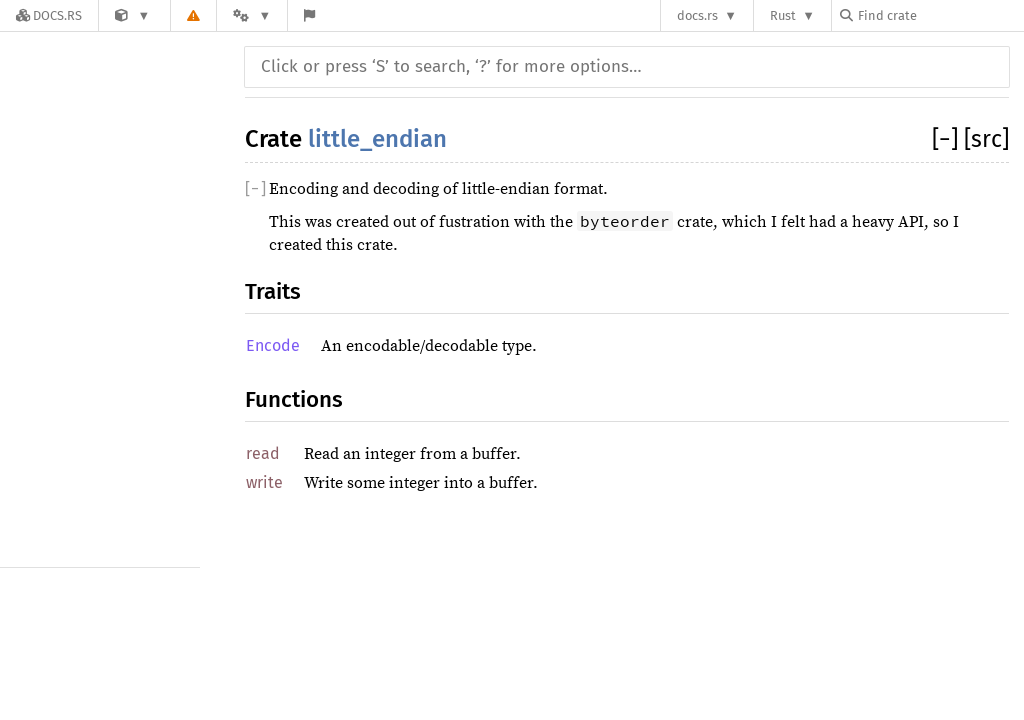 This screenshot has width=1024, height=720. Describe the element at coordinates (273, 345) in the screenshot. I see `Encode` at that location.